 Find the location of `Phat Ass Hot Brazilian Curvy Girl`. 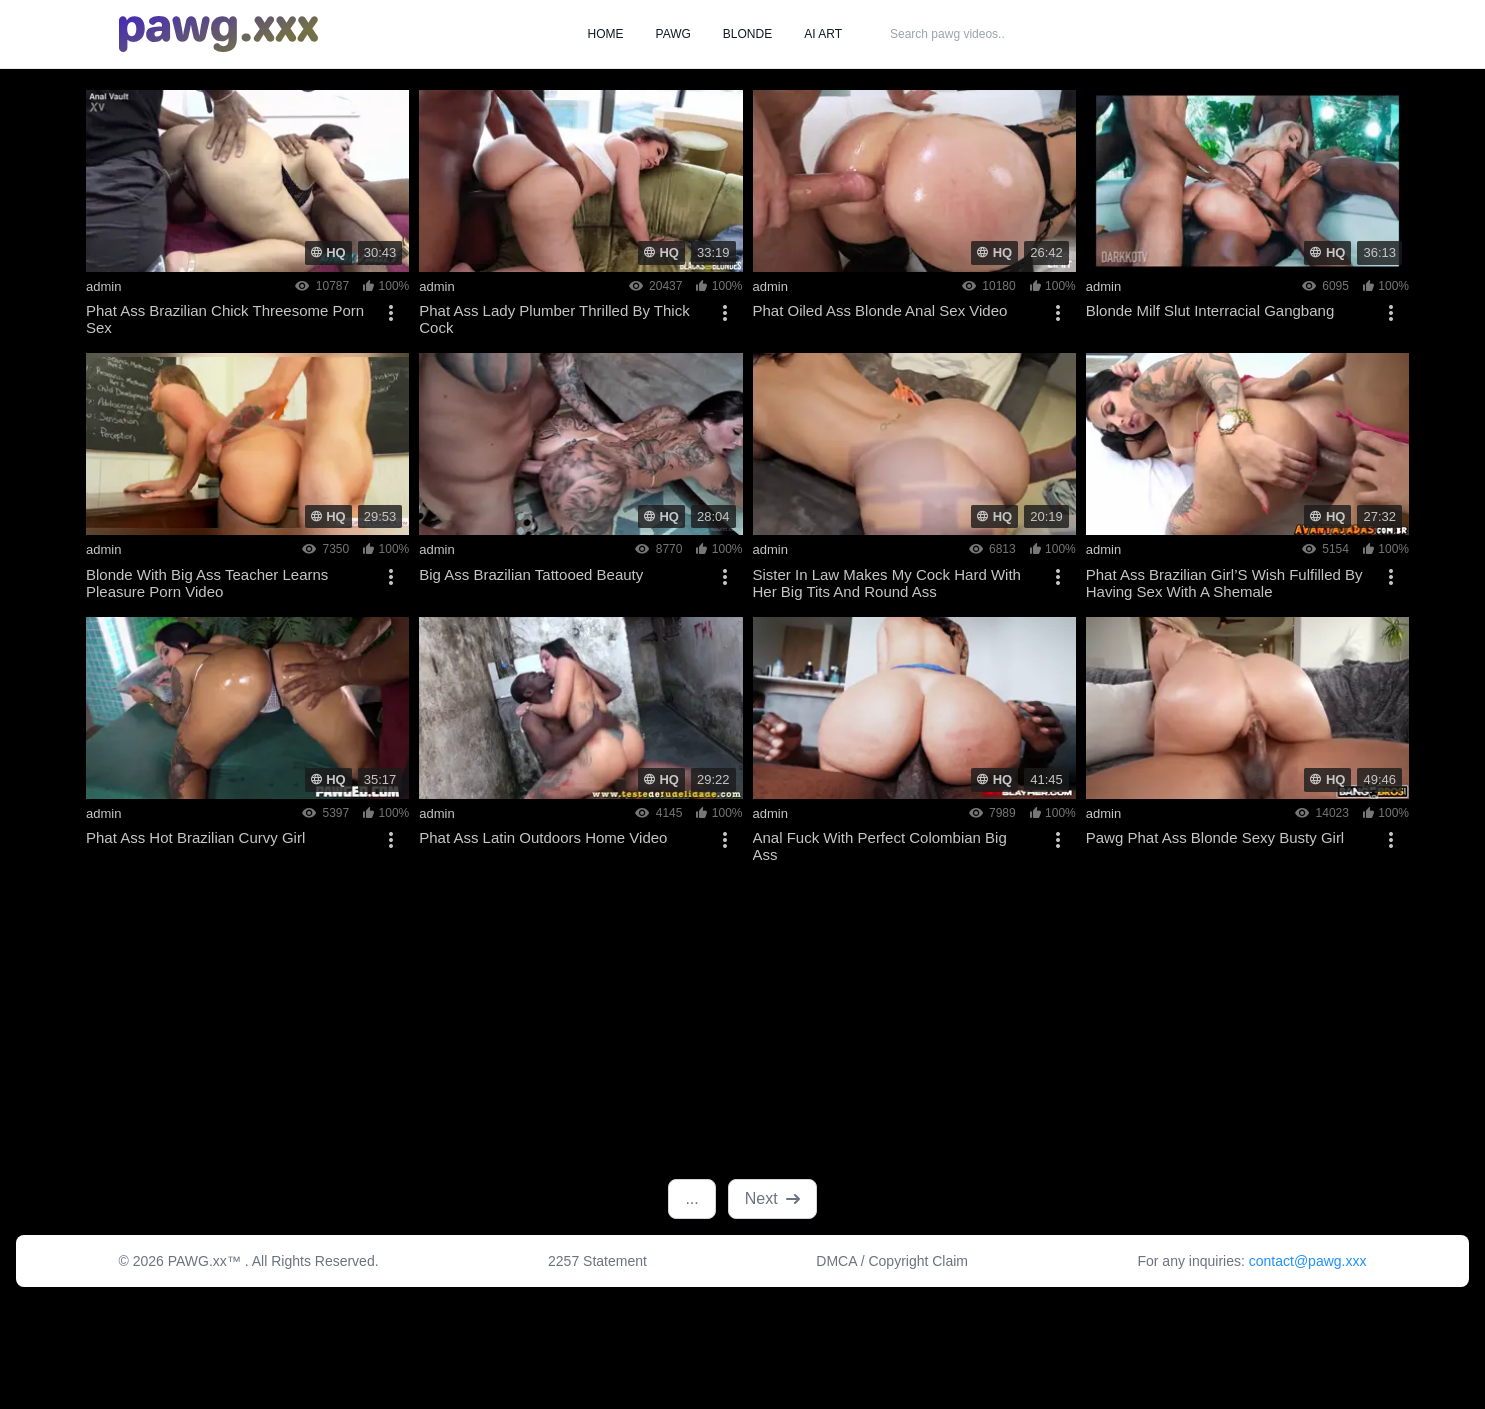

Phat Ass Hot Brazilian Curvy Girl is located at coordinates (195, 837).